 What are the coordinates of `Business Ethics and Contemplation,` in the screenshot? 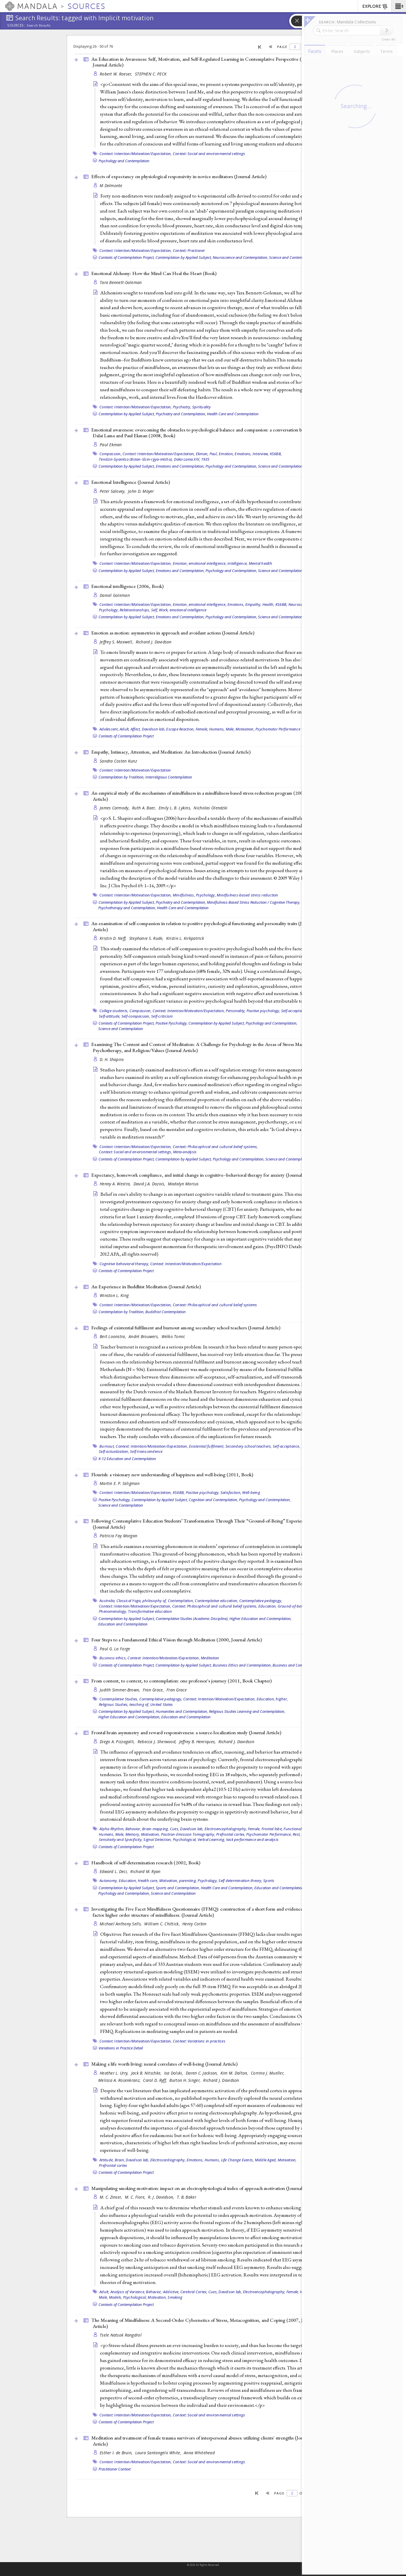 It's located at (242, 1665).